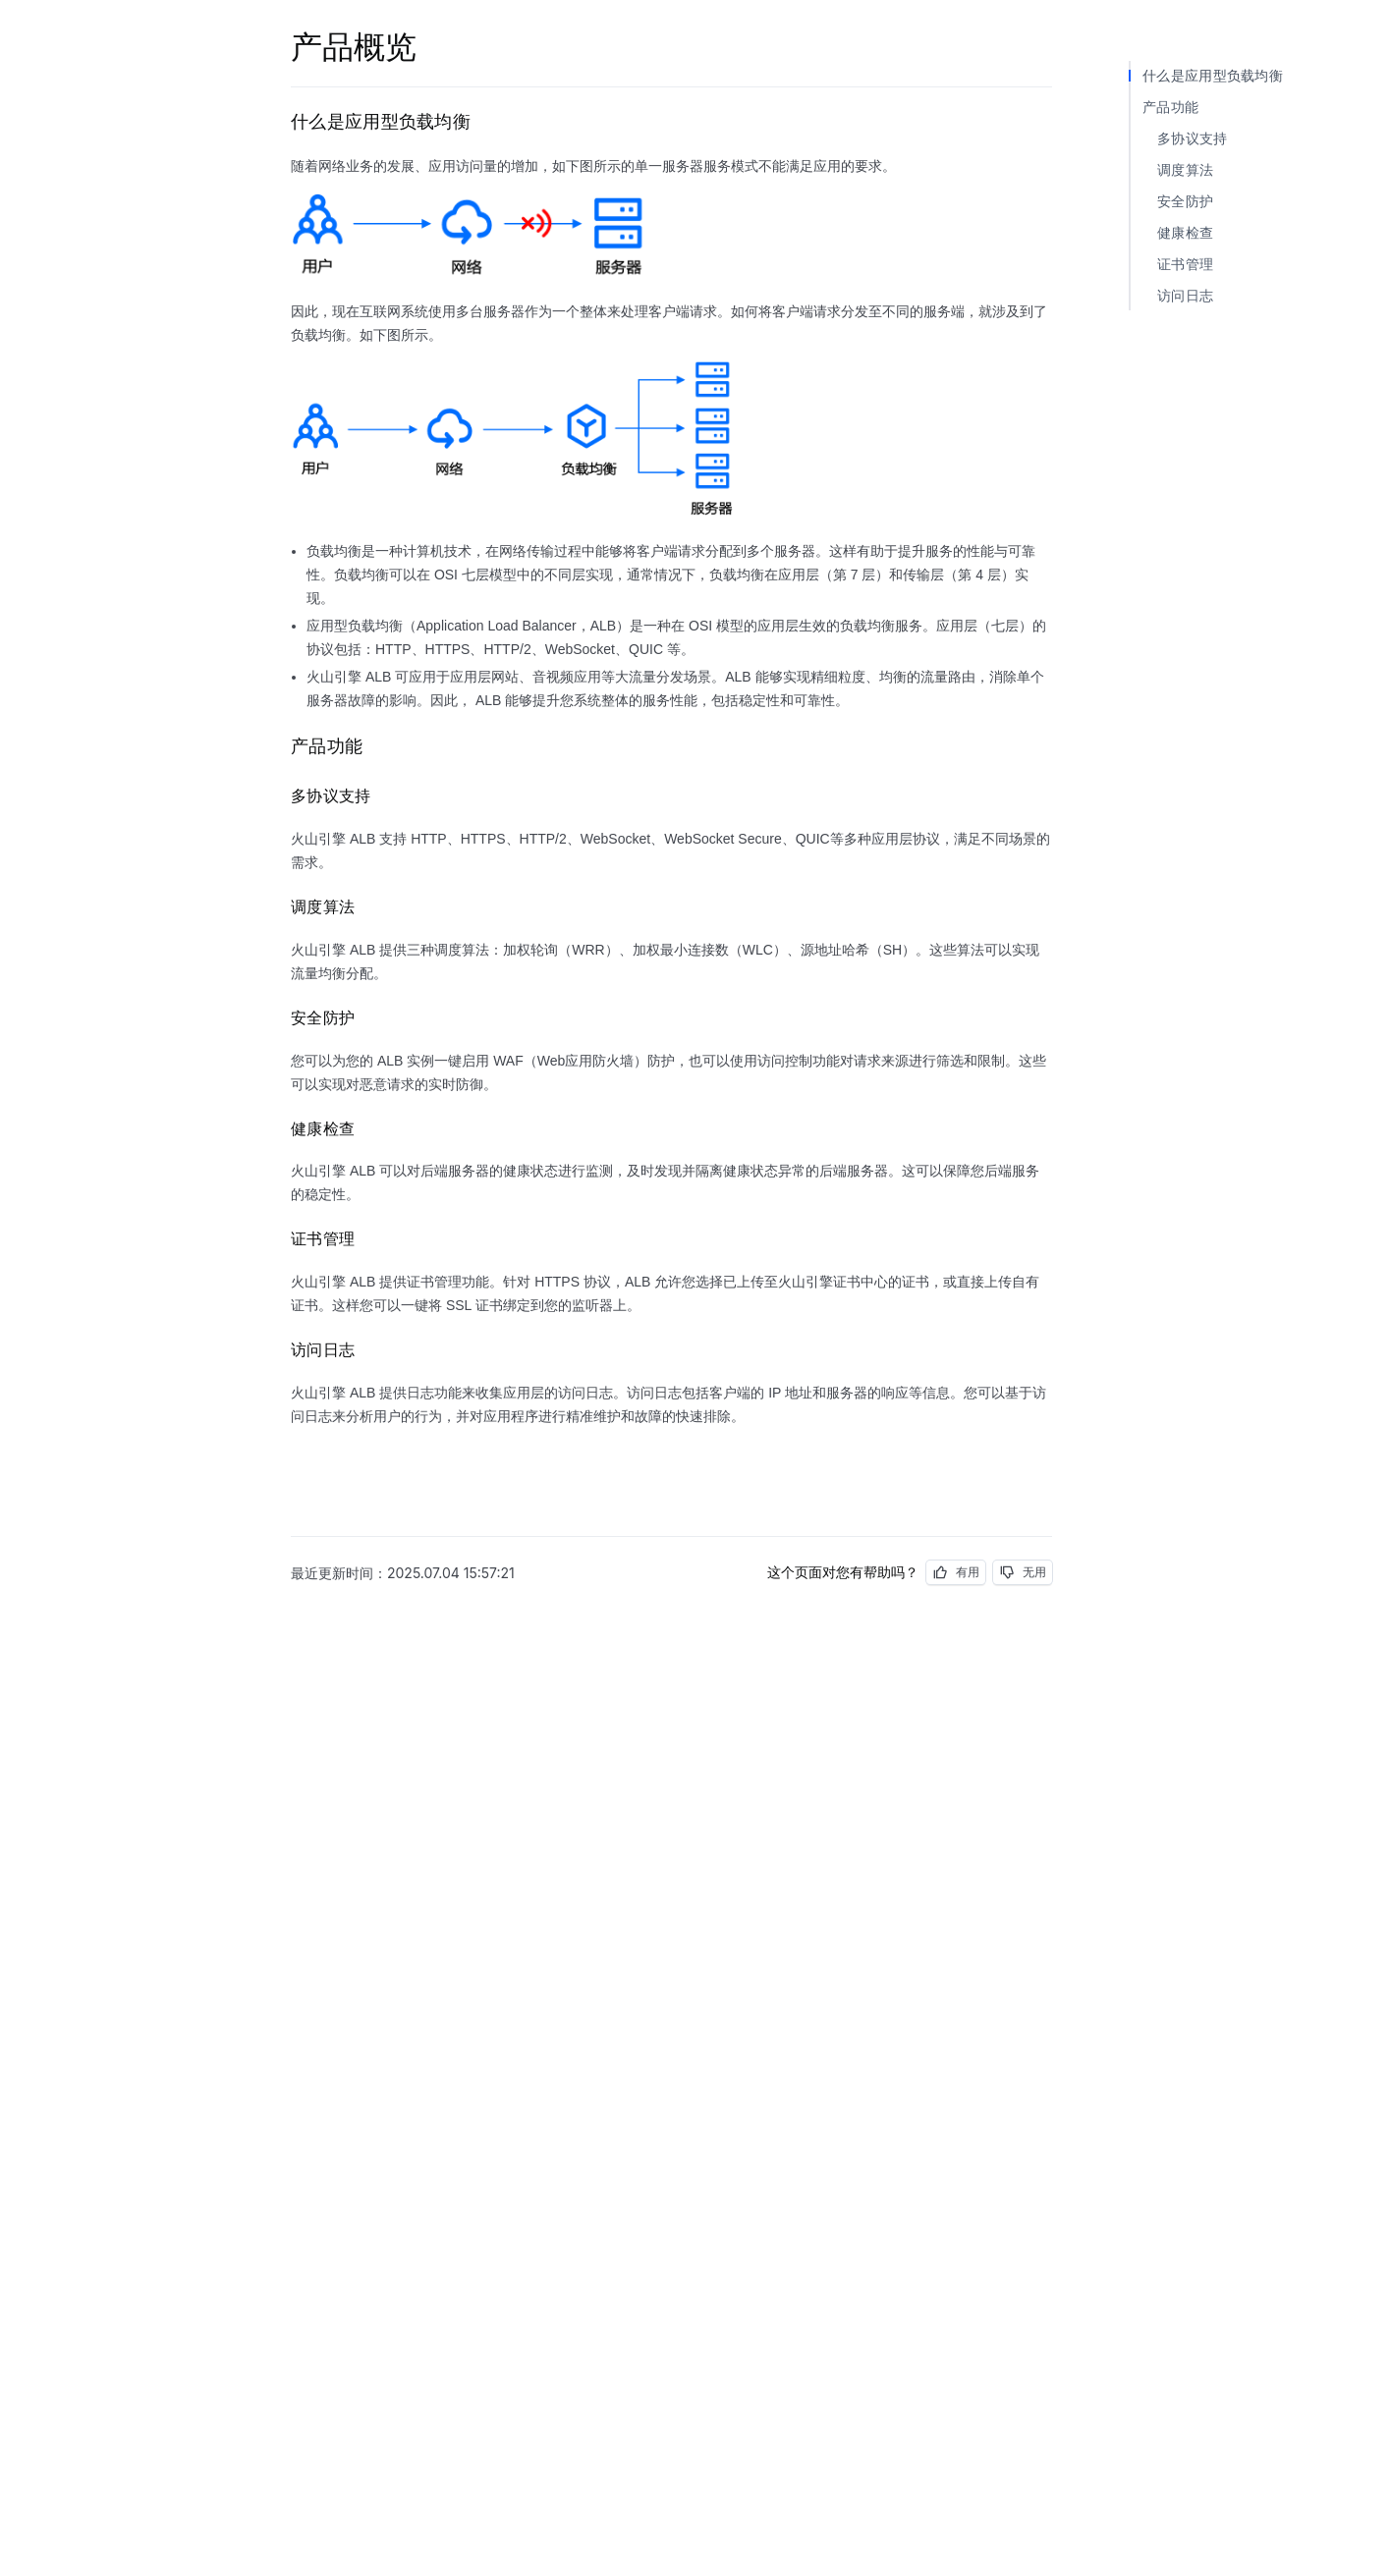 Image resolution: width=1390 pixels, height=2576 pixels. Describe the element at coordinates (1185, 200) in the screenshot. I see `安全防护` at that location.